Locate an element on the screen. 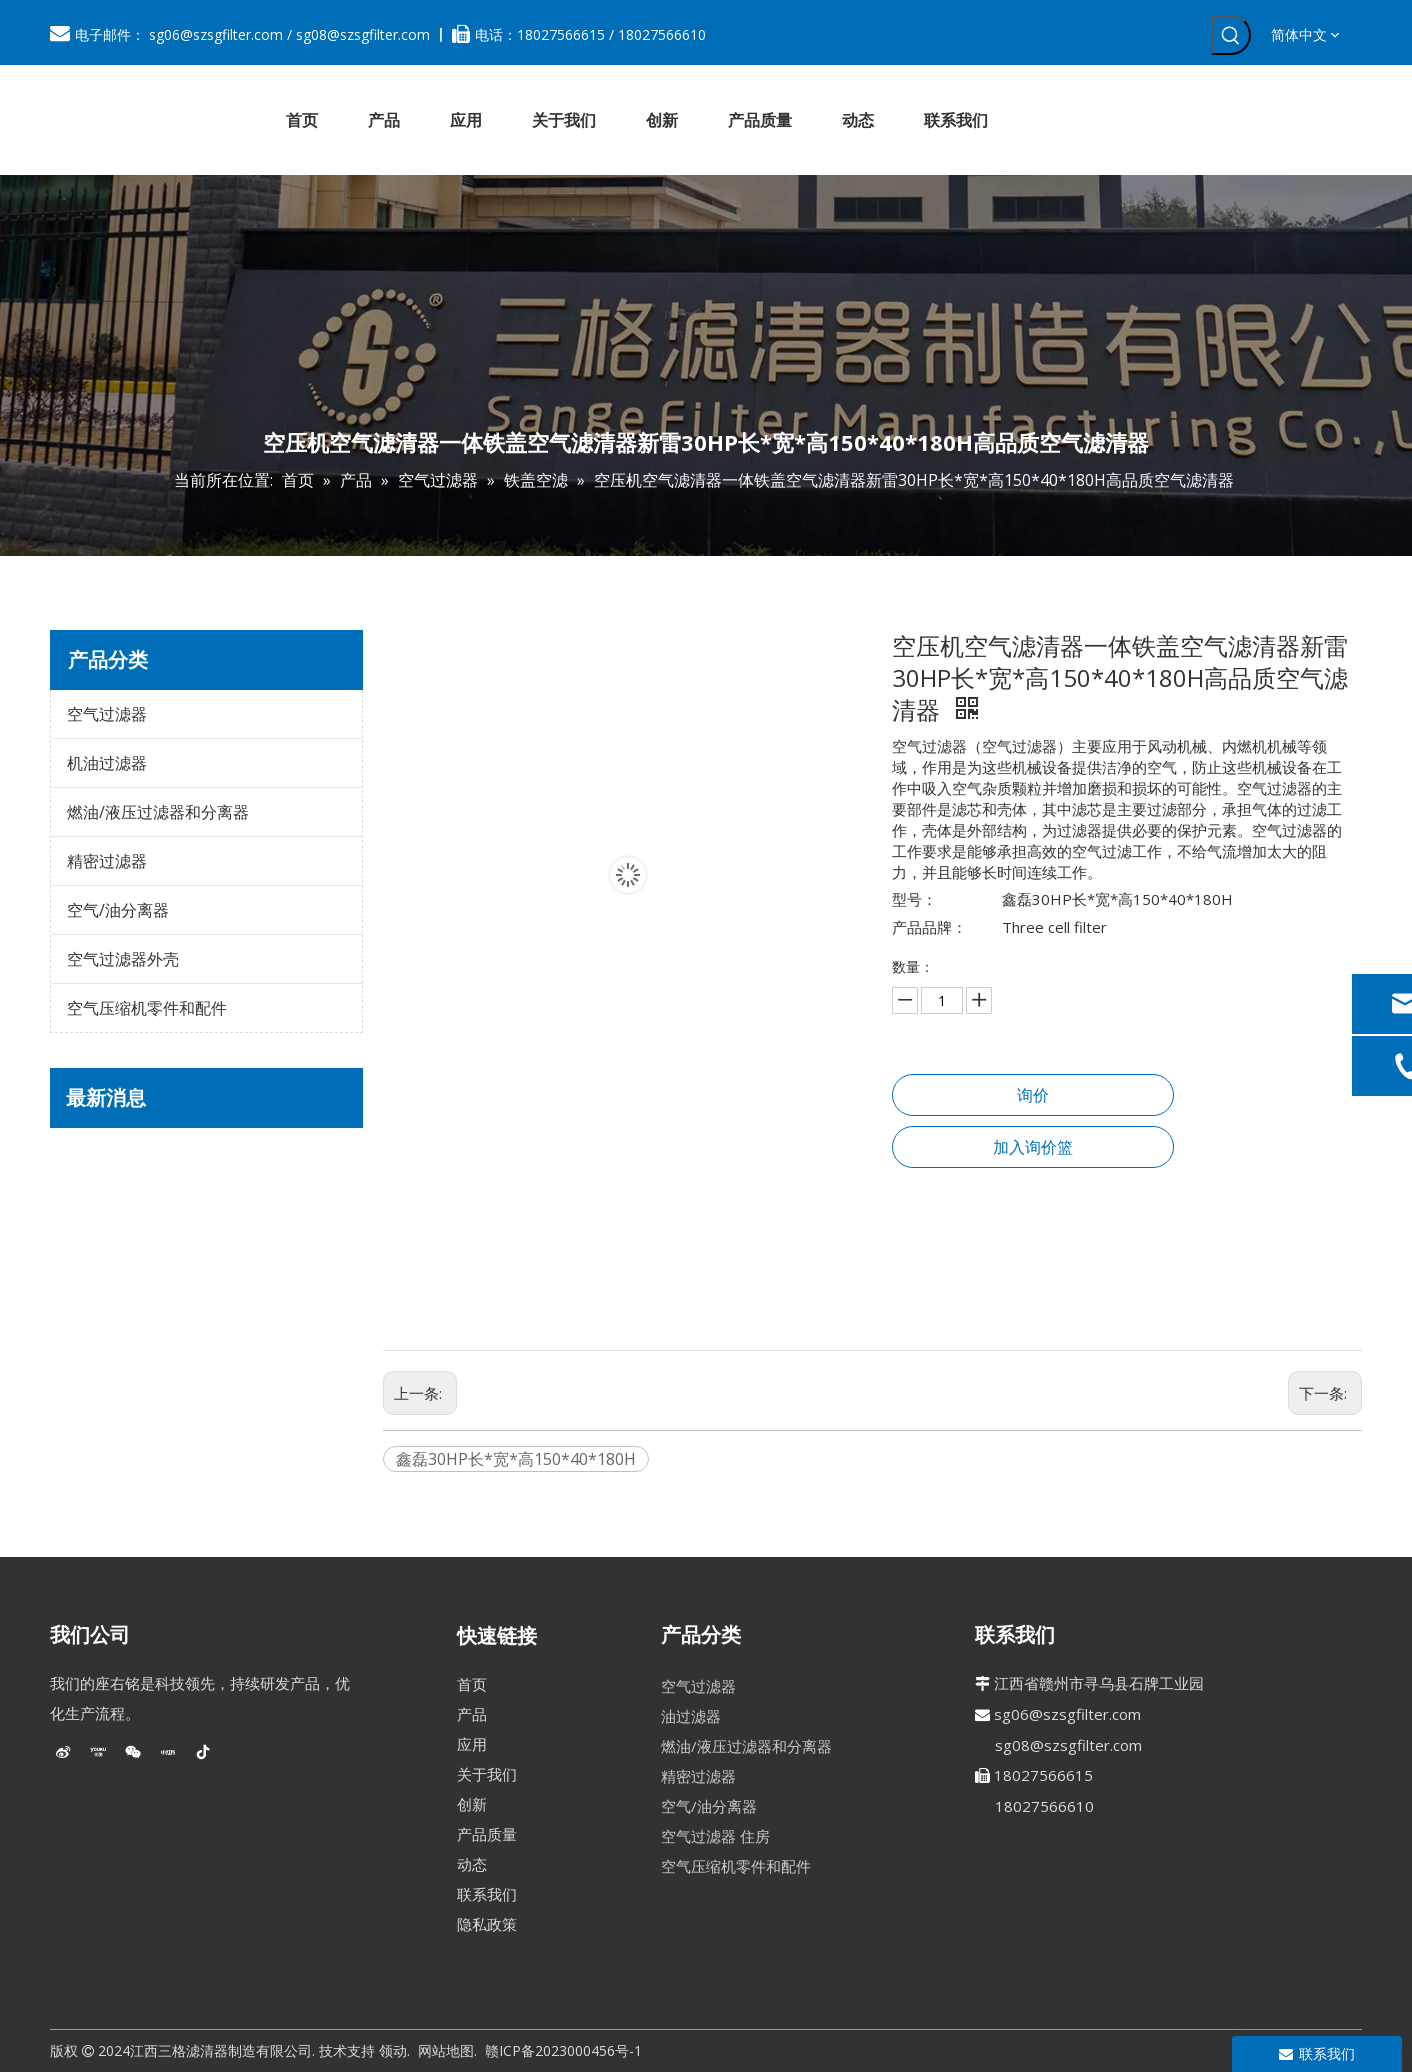 The width and height of the screenshot is (1412, 2072). [微信] is located at coordinates (133, 1751).